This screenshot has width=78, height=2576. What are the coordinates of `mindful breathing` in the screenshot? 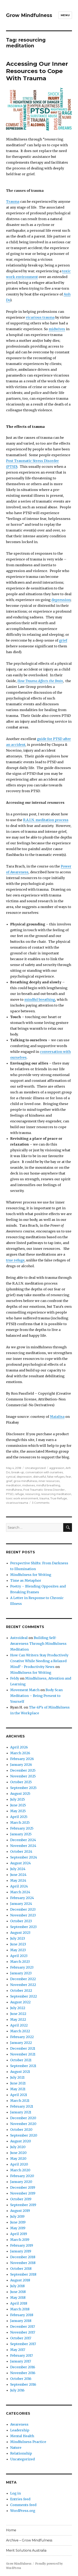 It's located at (39, 999).